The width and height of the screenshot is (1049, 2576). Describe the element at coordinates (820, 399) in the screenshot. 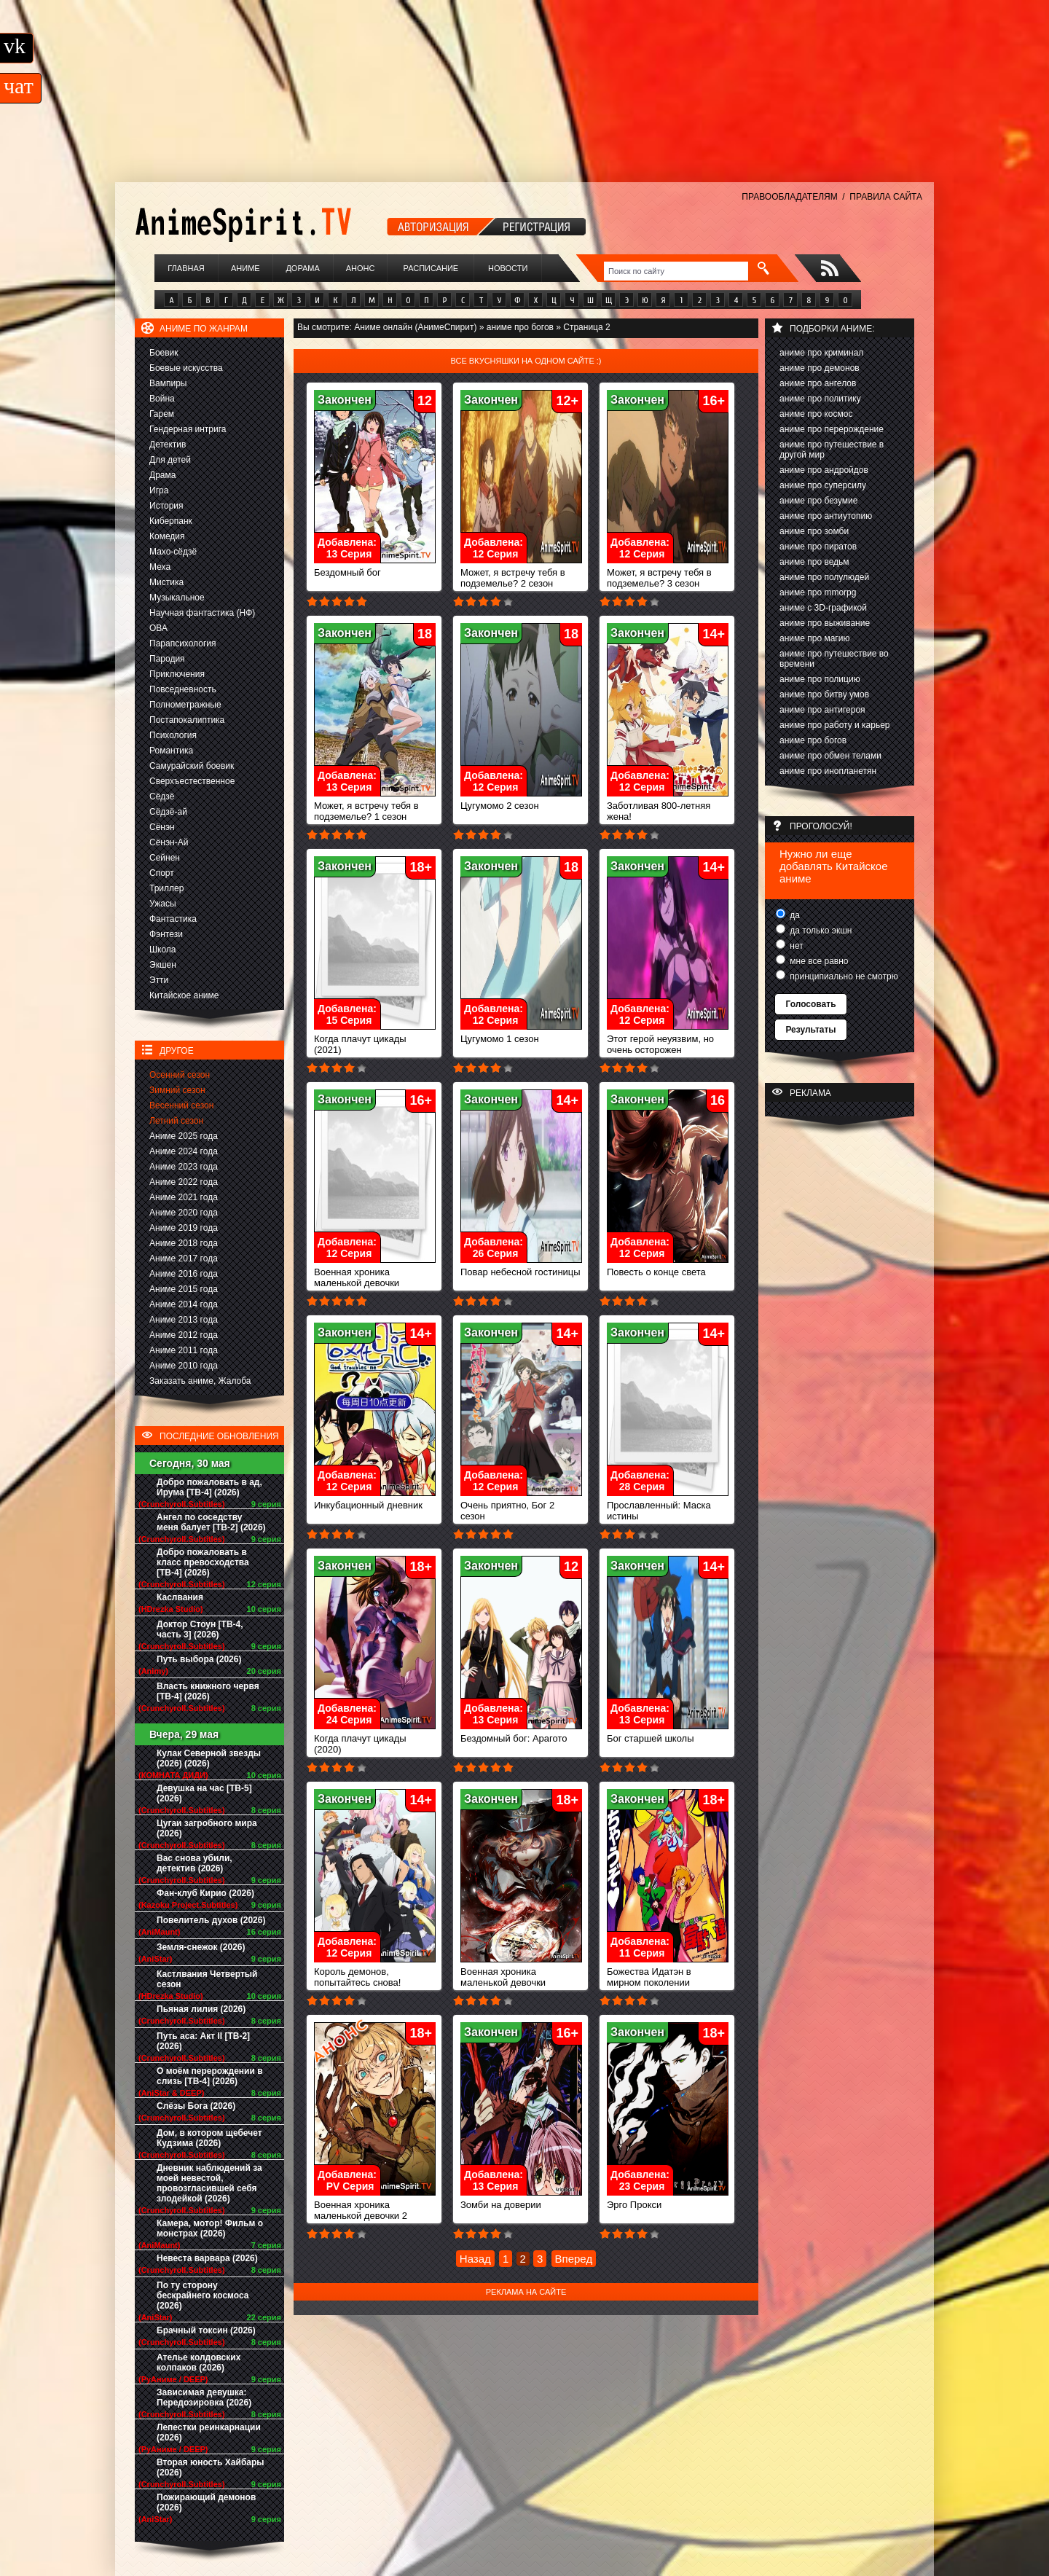

I see `аниме про политику` at that location.